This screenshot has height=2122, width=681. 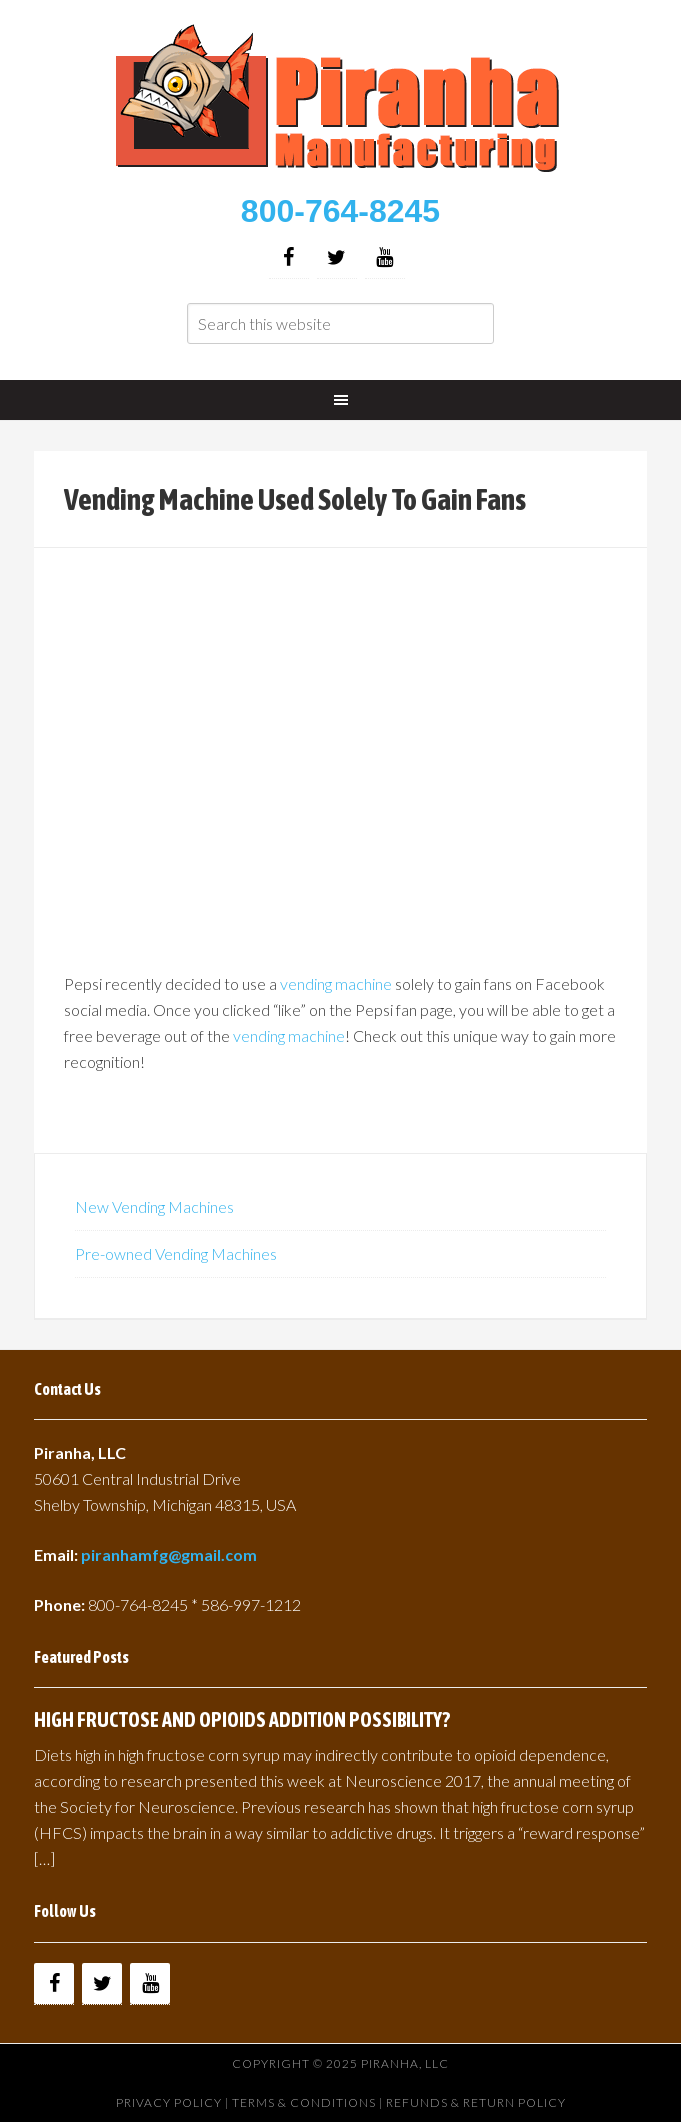 I want to click on New Vending Machines, so click(x=154, y=1206).